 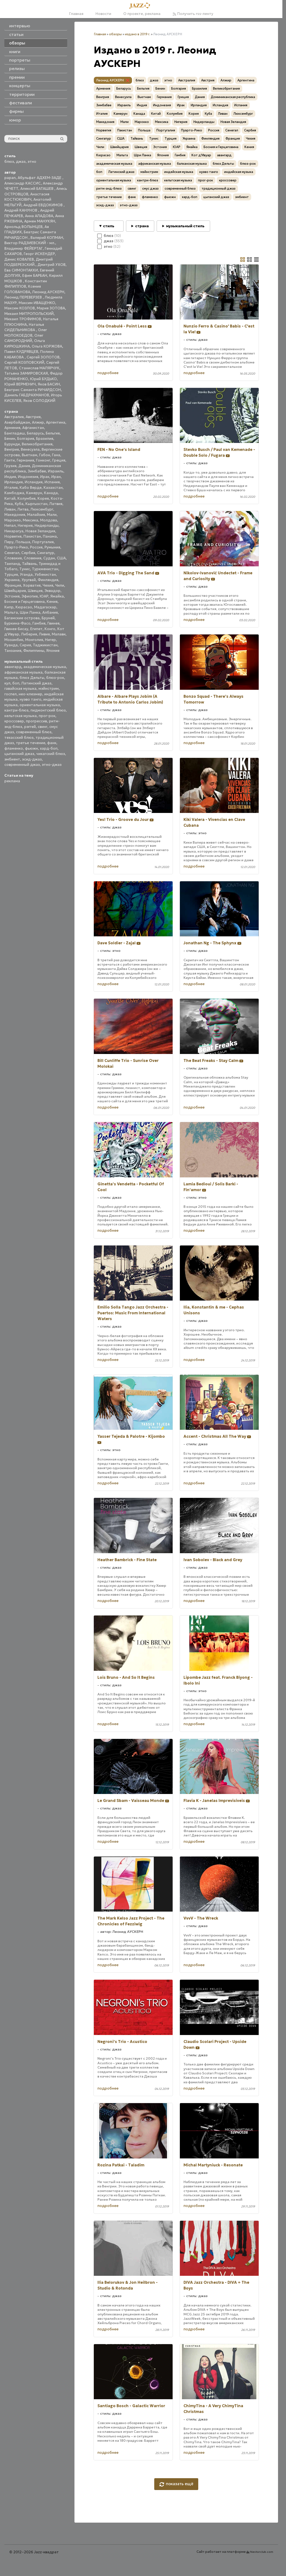 I want to click on Мали, so click(x=52, y=514).